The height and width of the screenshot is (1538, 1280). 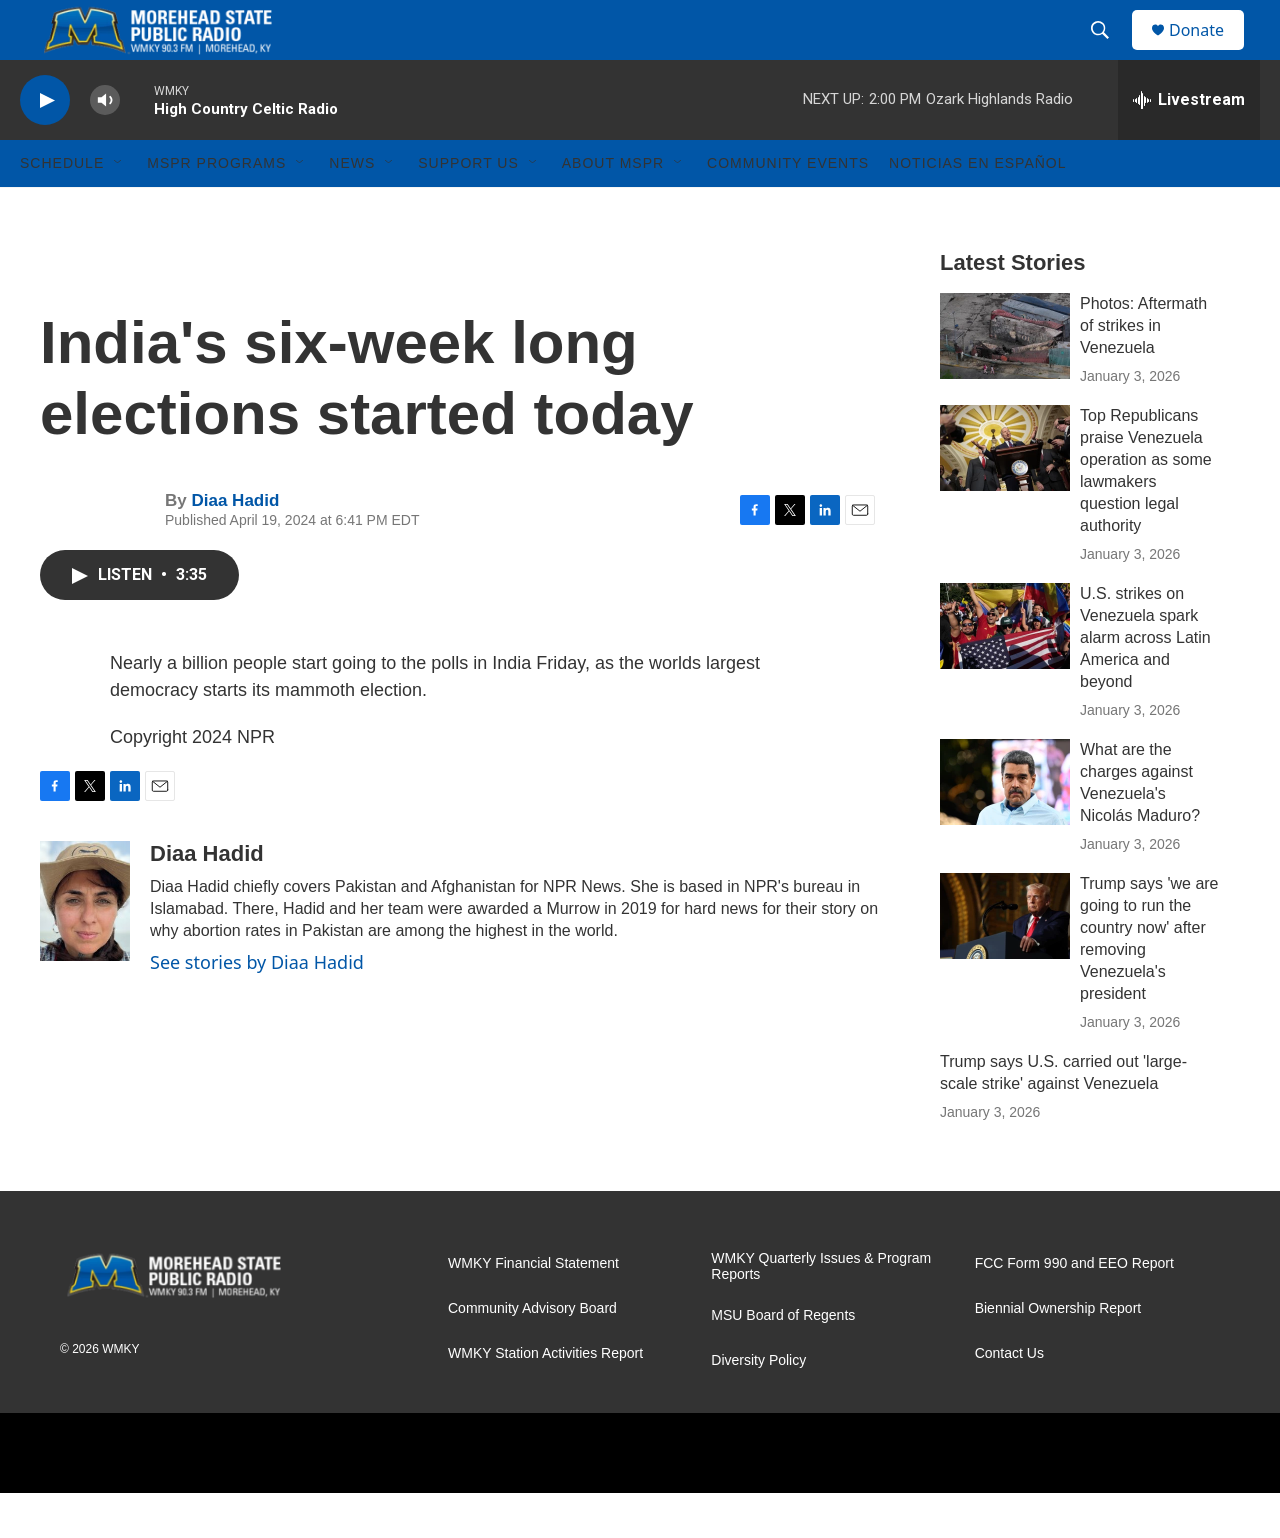 What do you see at coordinates (1189, 145) in the screenshot?
I see `[all streams]` at bounding box center [1189, 145].